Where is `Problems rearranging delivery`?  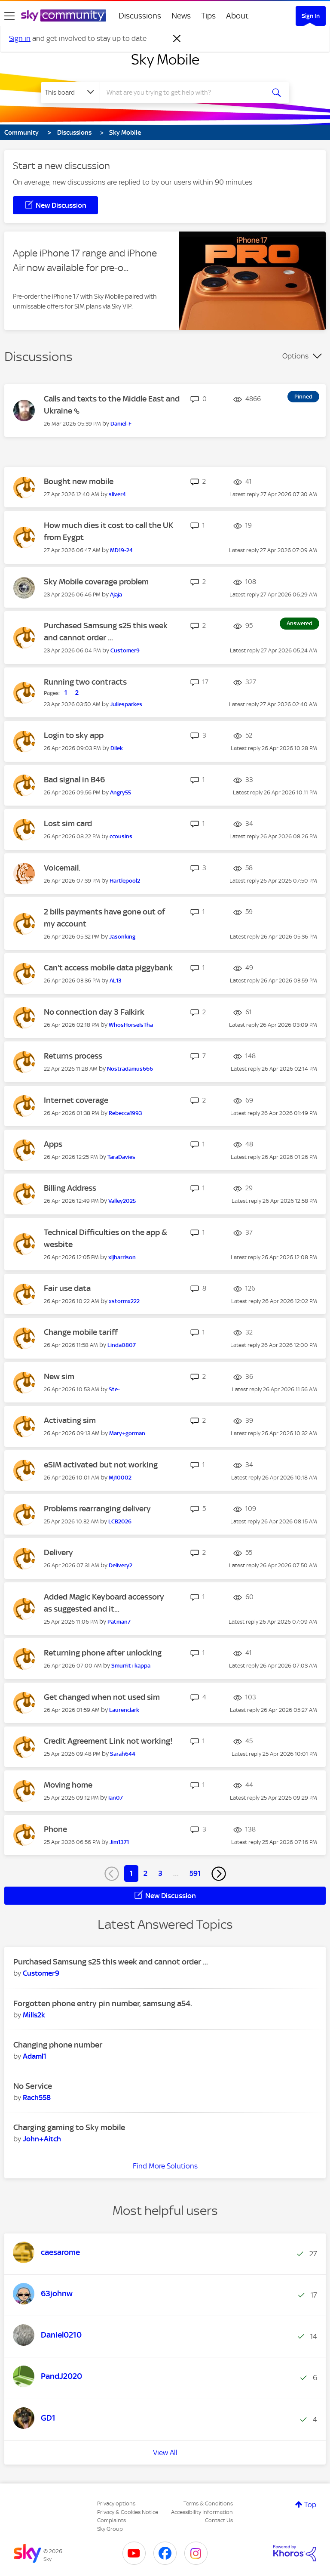
Problems rearranging delivery is located at coordinates (97, 1508).